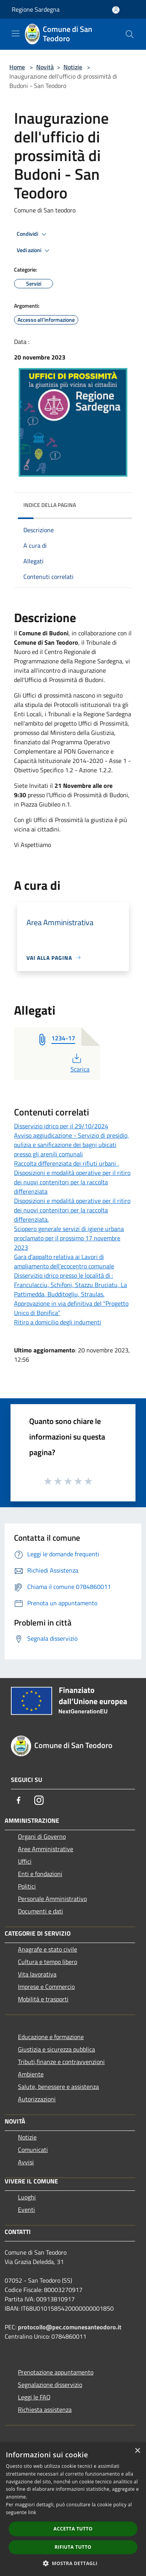 The width and height of the screenshot is (146, 2576). Describe the element at coordinates (137, 2451) in the screenshot. I see `× [button]` at that location.